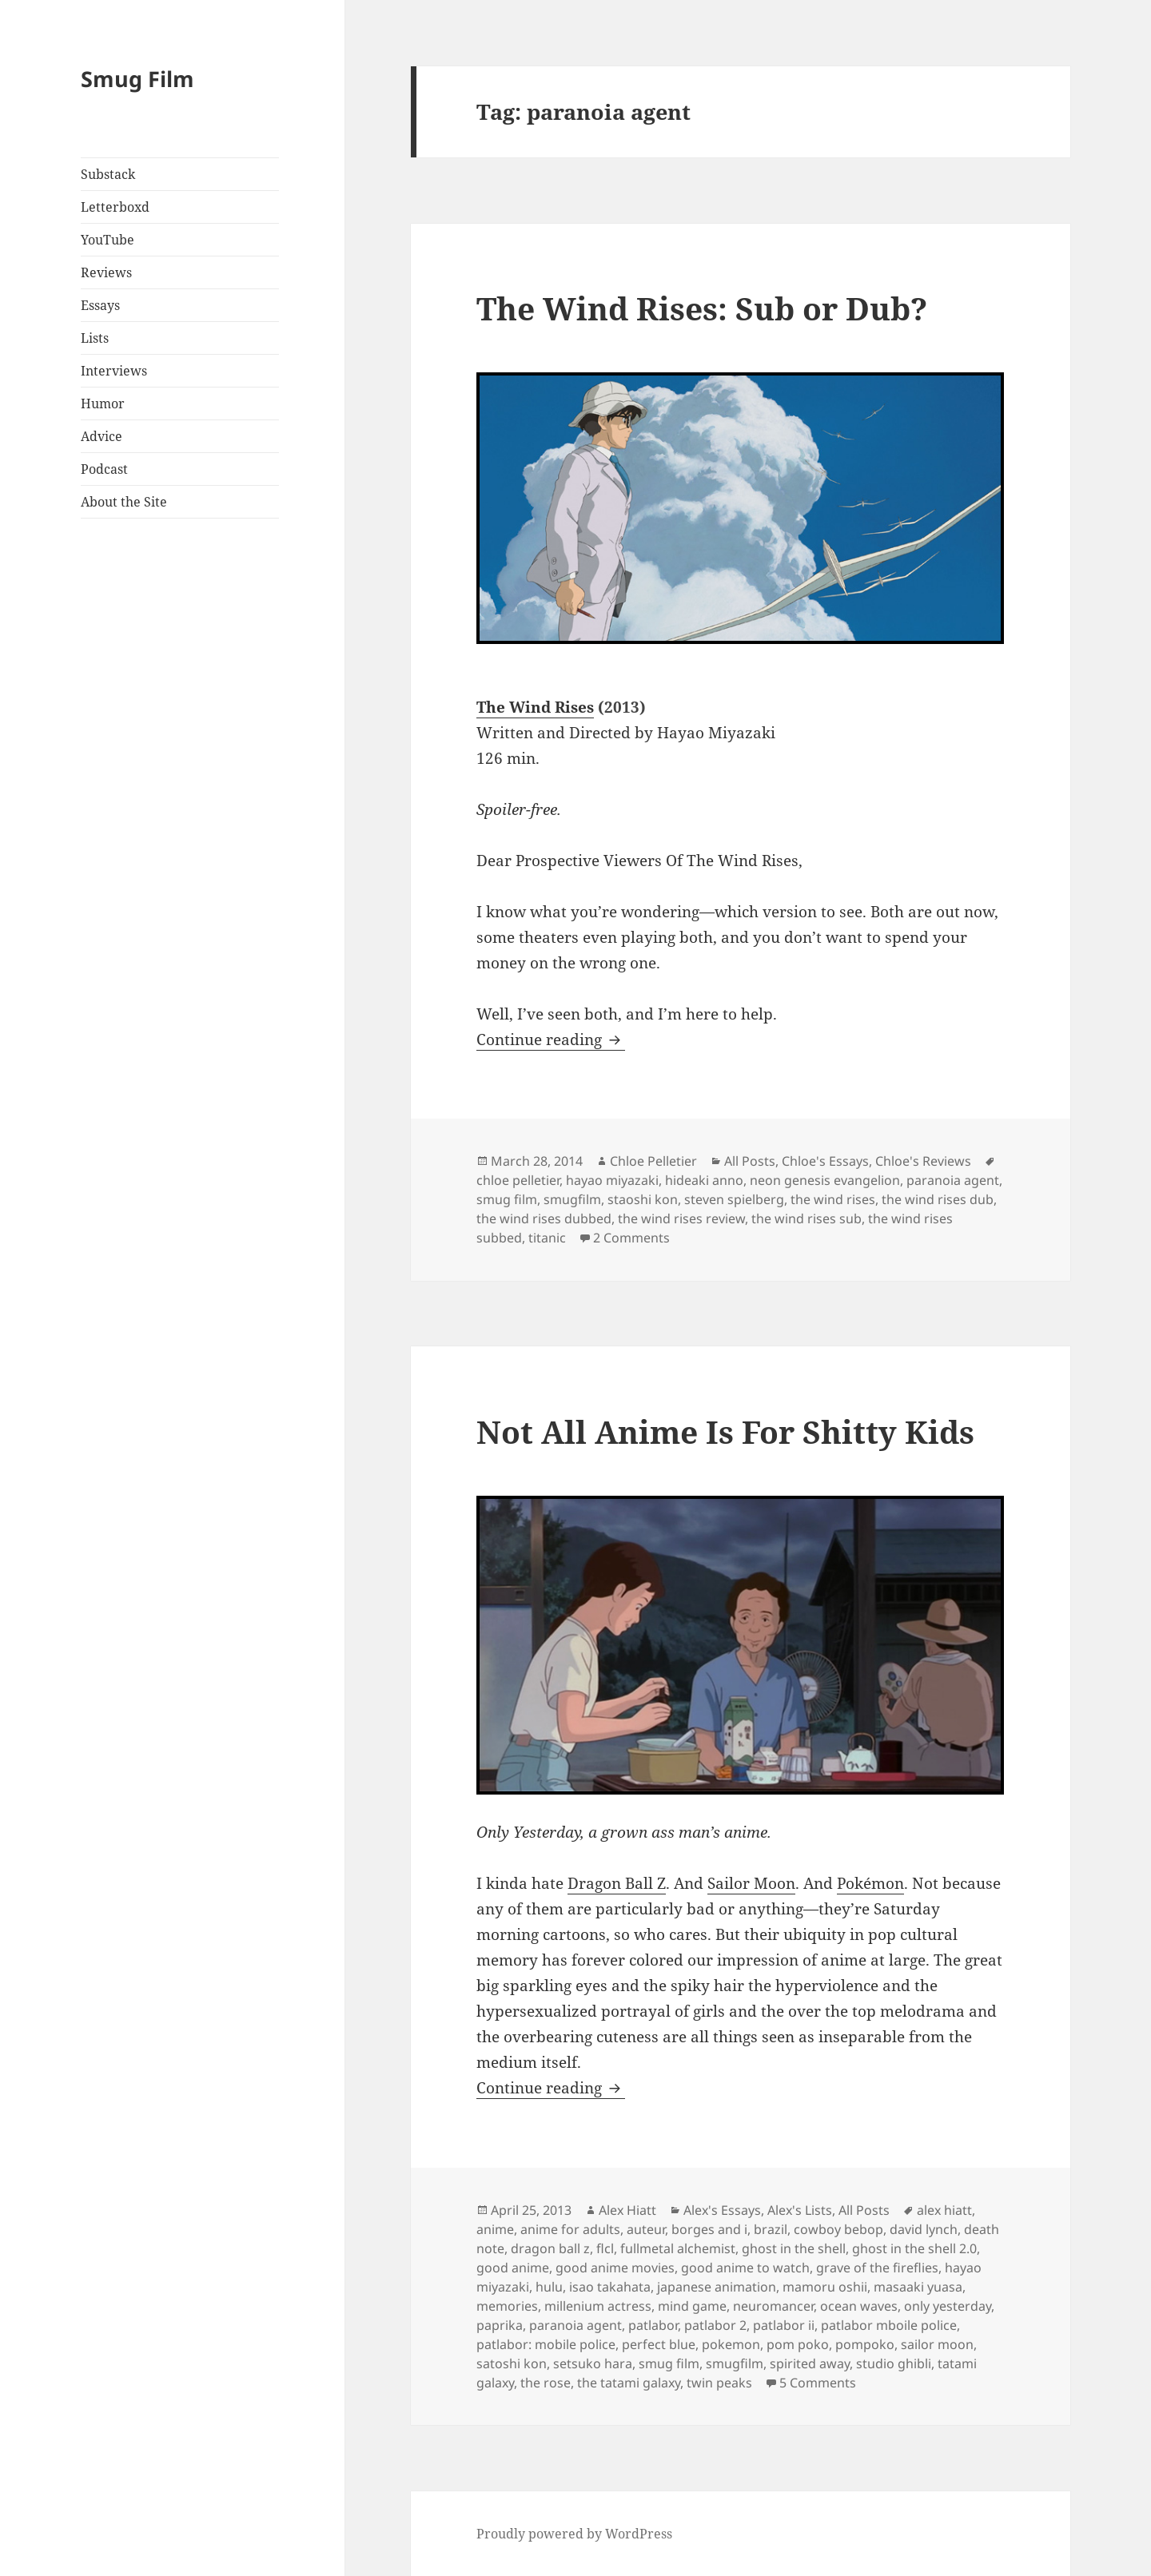 The height and width of the screenshot is (2576, 1151). Describe the element at coordinates (731, 2344) in the screenshot. I see `pokemon` at that location.